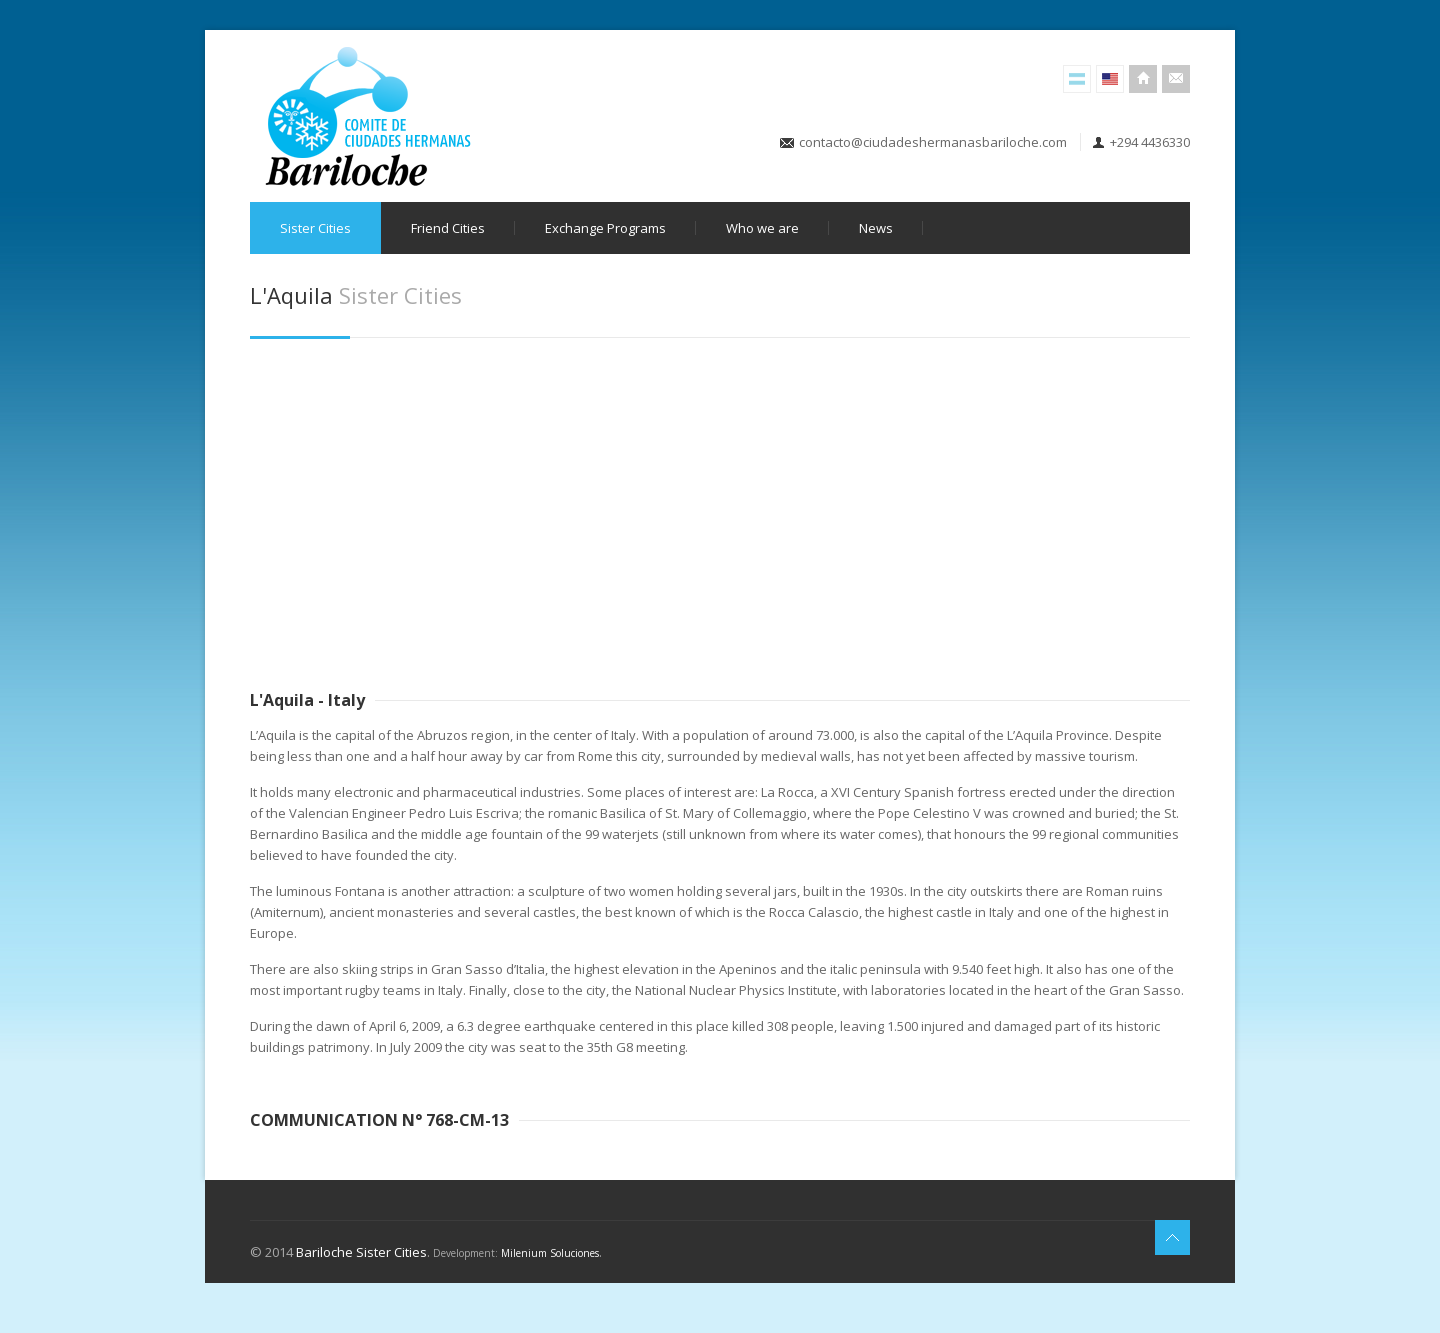 The width and height of the screenshot is (1440, 1333). What do you see at coordinates (762, 228) in the screenshot?
I see `Who we are` at bounding box center [762, 228].